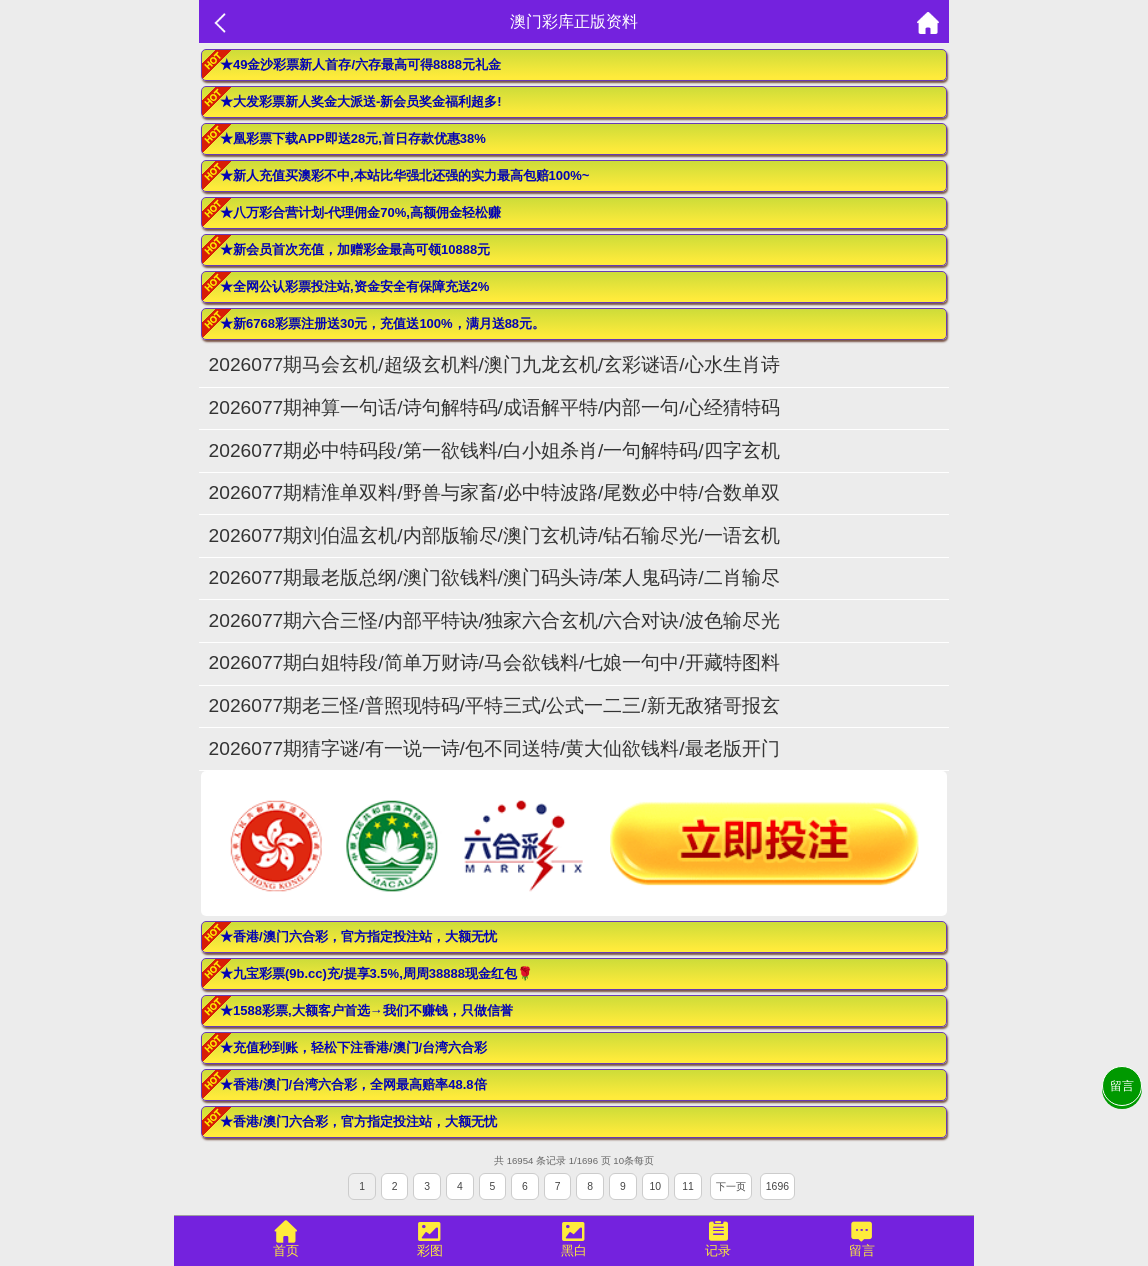 This screenshot has width=1148, height=1266. Describe the element at coordinates (494, 450) in the screenshot. I see `2026077期必中特码段/第一欲钱料/白小姐杀肖/一句解特码/四字玄机` at that location.